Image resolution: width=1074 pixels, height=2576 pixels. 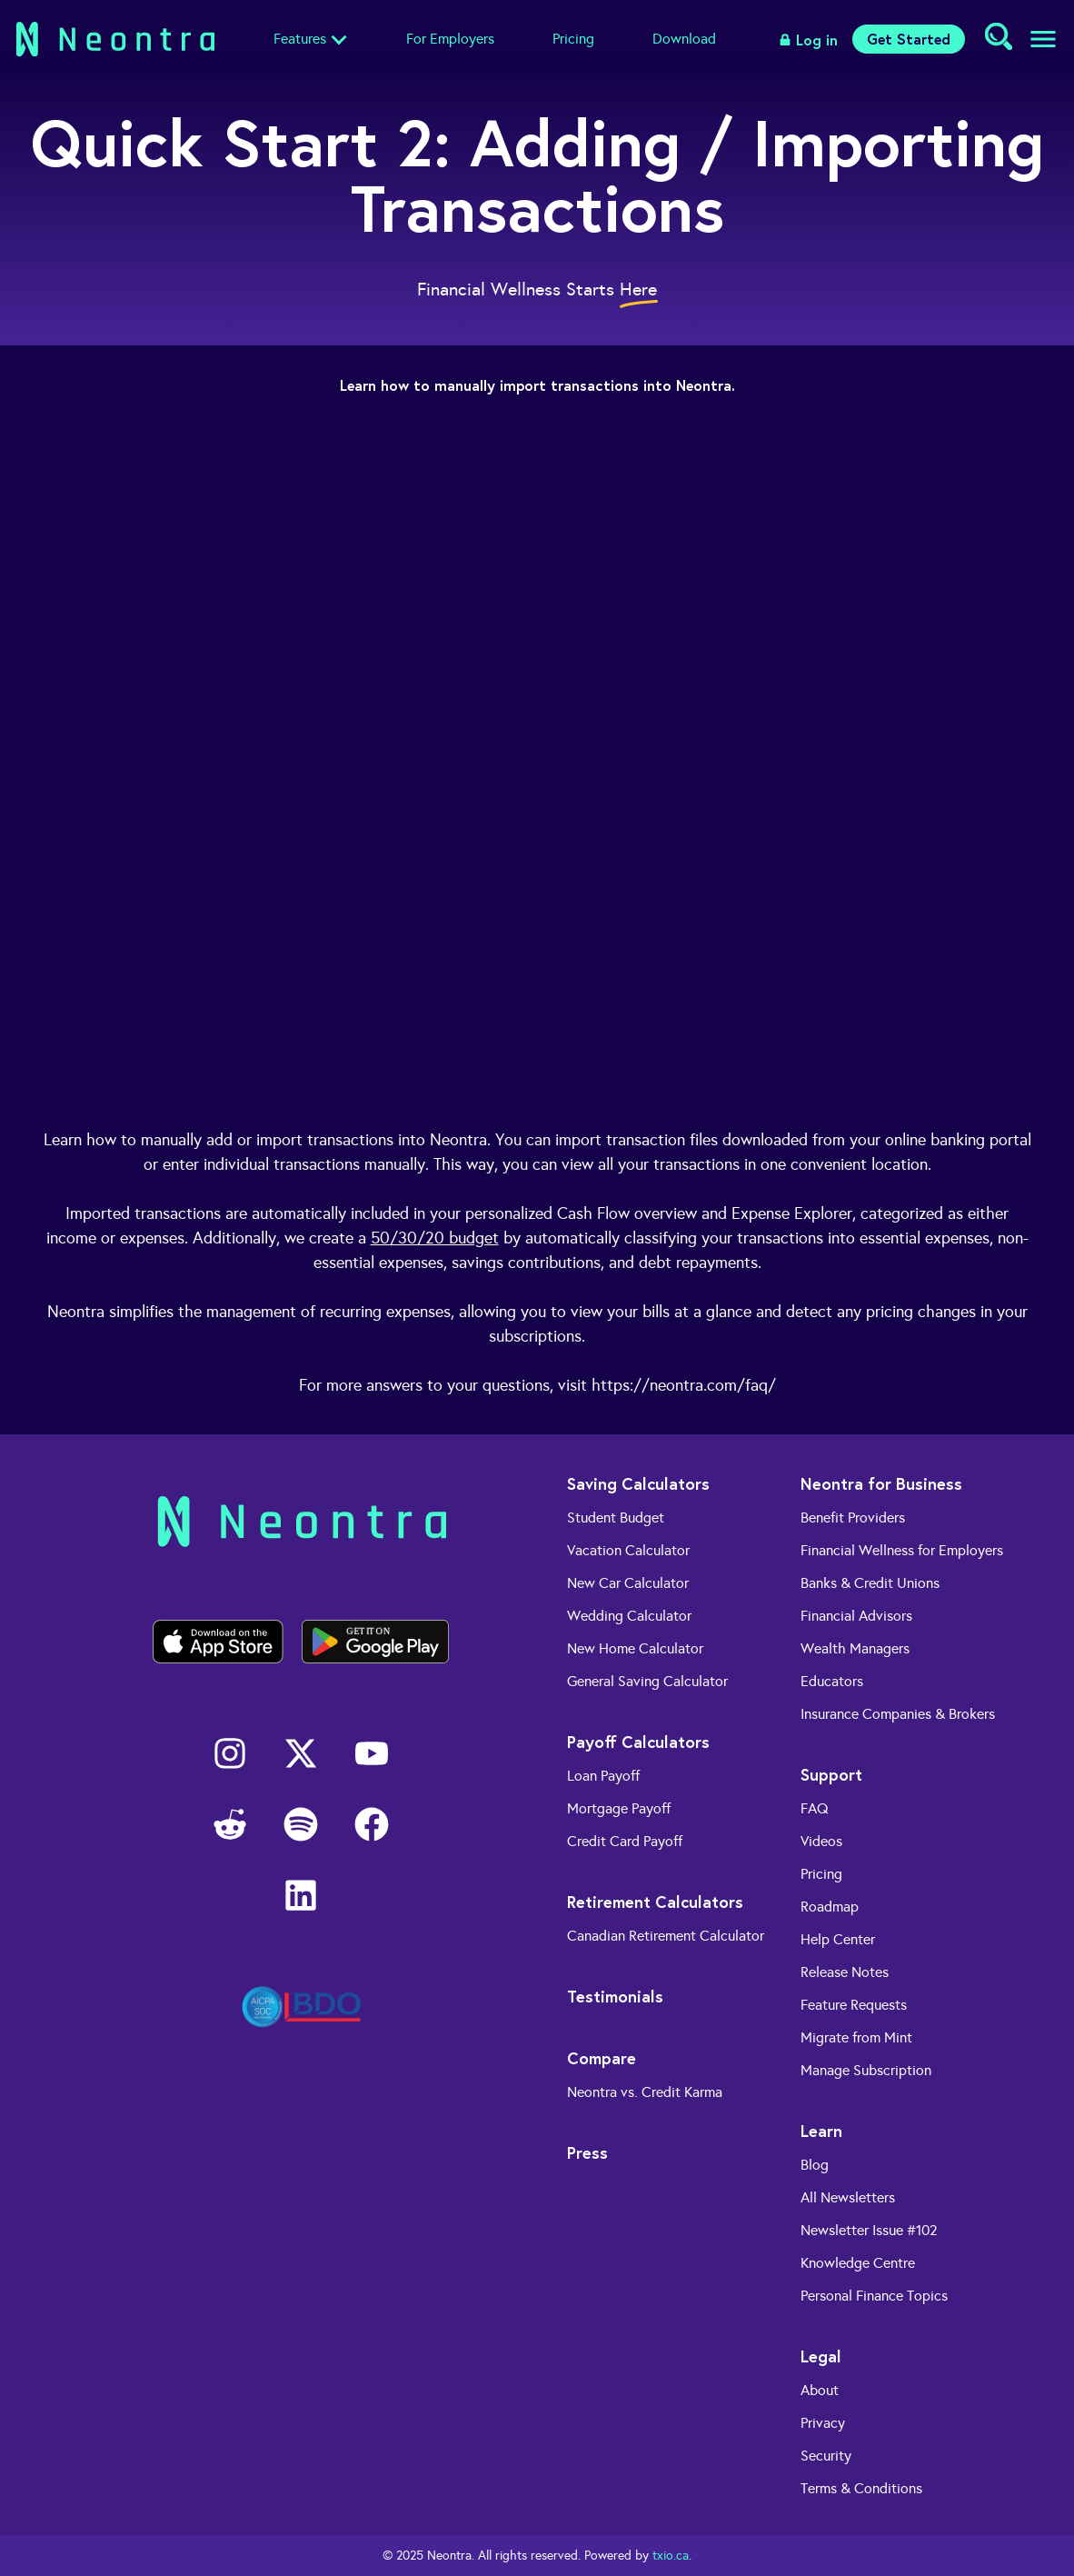 I want to click on For Employers, so click(x=450, y=38).